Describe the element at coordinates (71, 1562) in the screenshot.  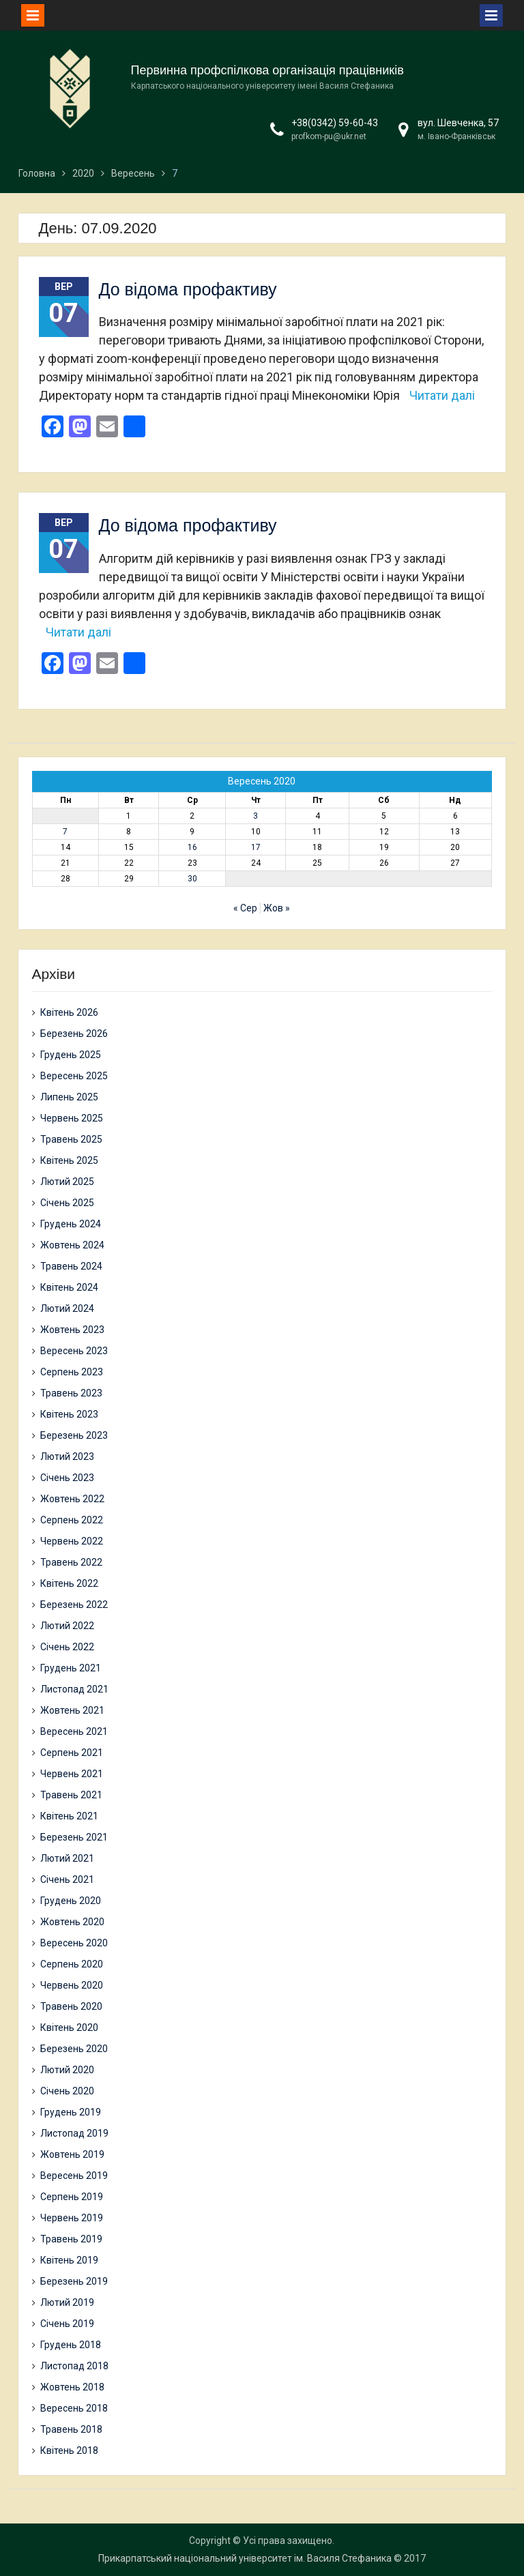
I see `Травень 2022` at that location.